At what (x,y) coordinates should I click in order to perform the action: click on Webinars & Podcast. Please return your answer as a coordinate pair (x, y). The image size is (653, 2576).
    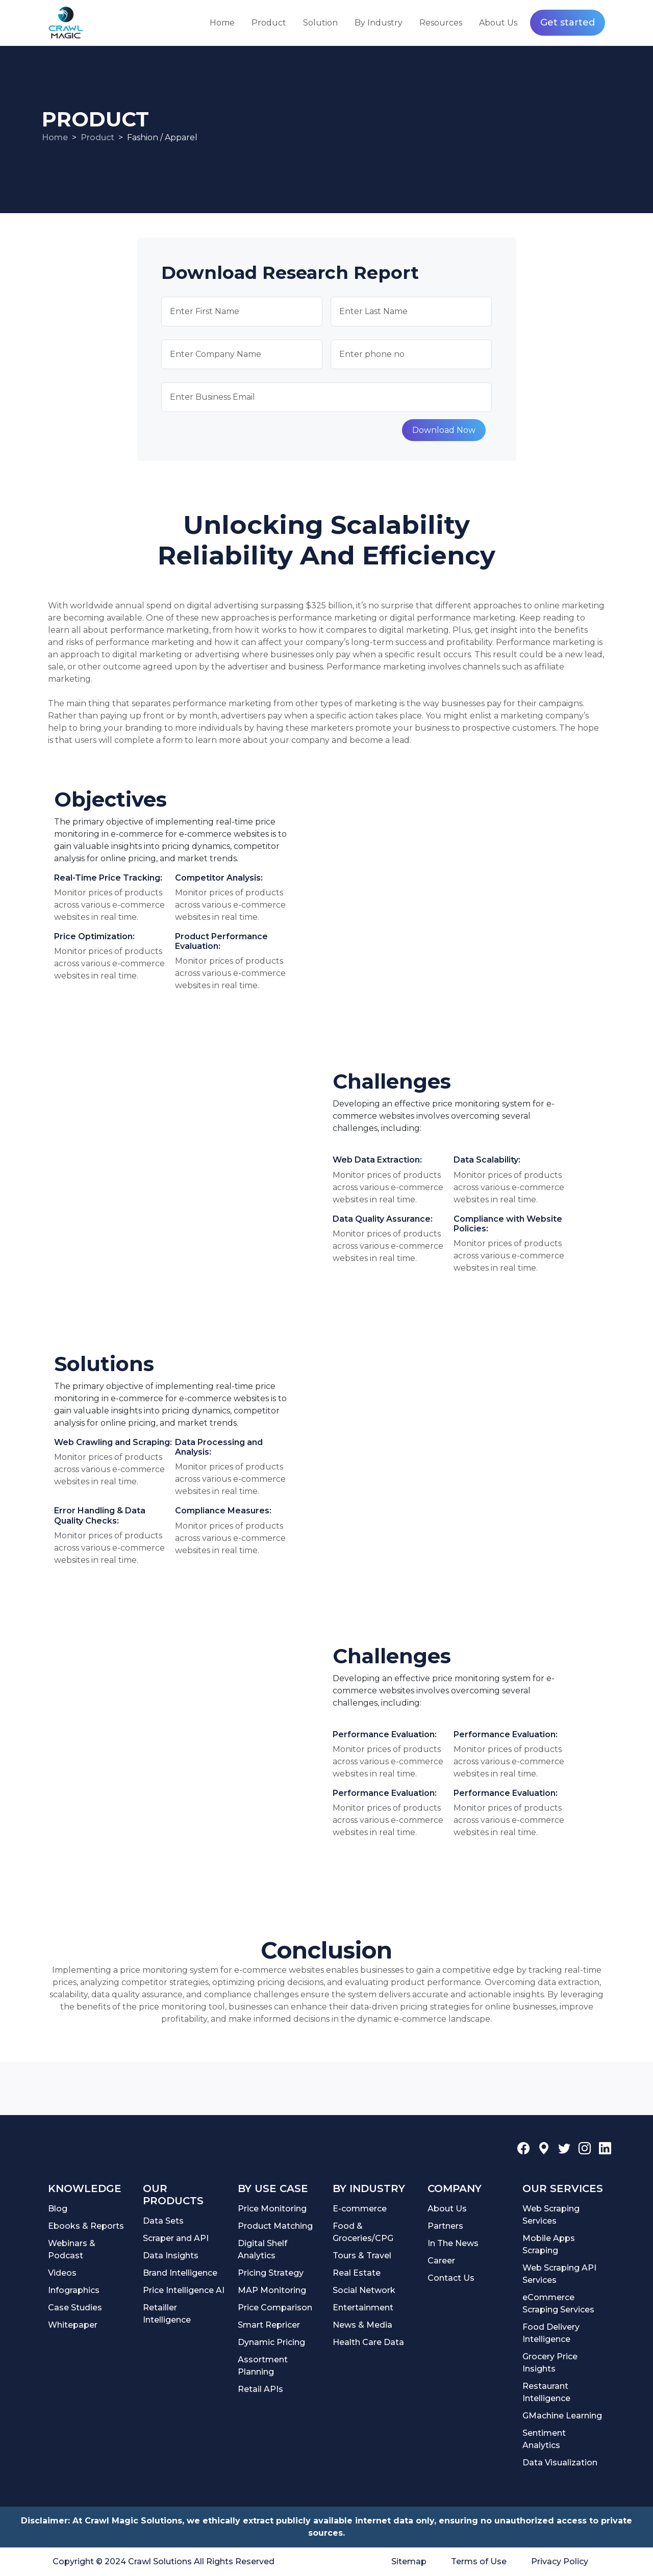
    Looking at the image, I should click on (71, 2249).